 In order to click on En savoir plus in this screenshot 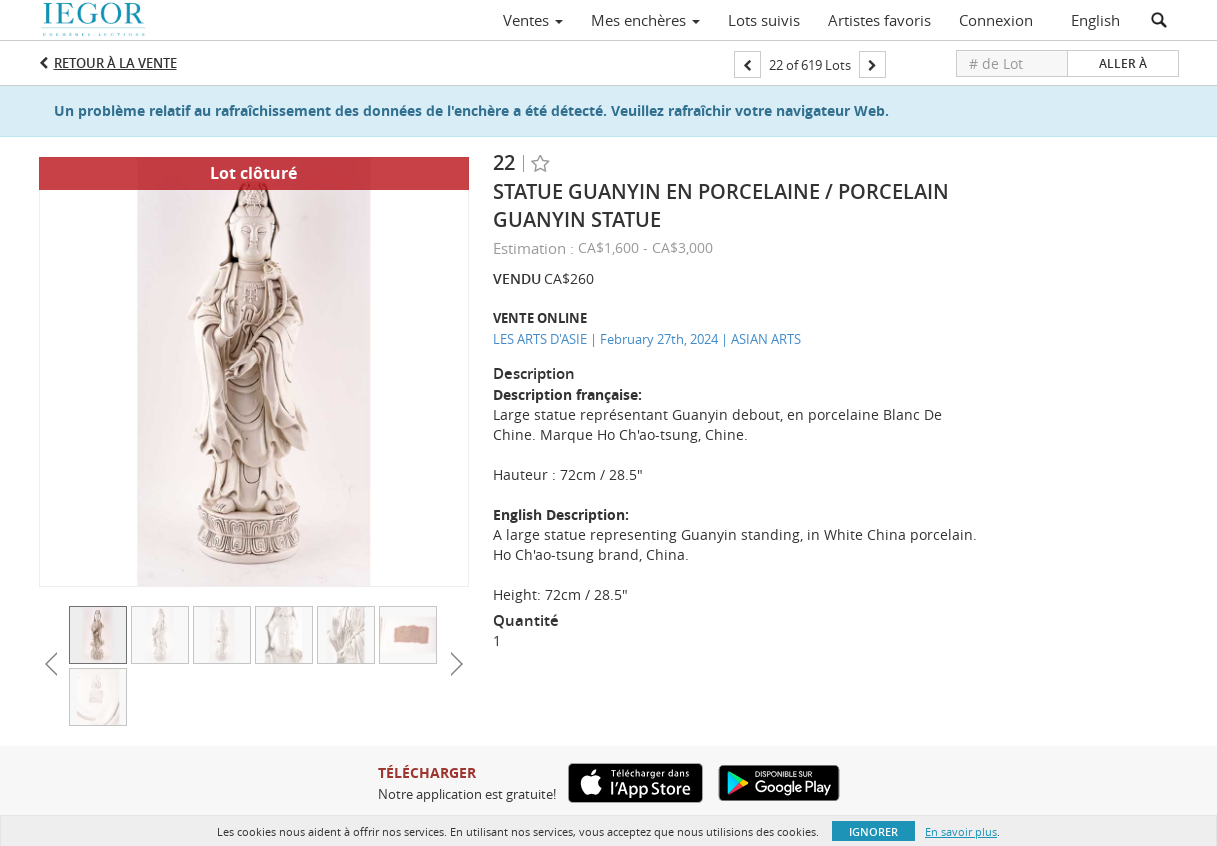, I will do `click(961, 831)`.